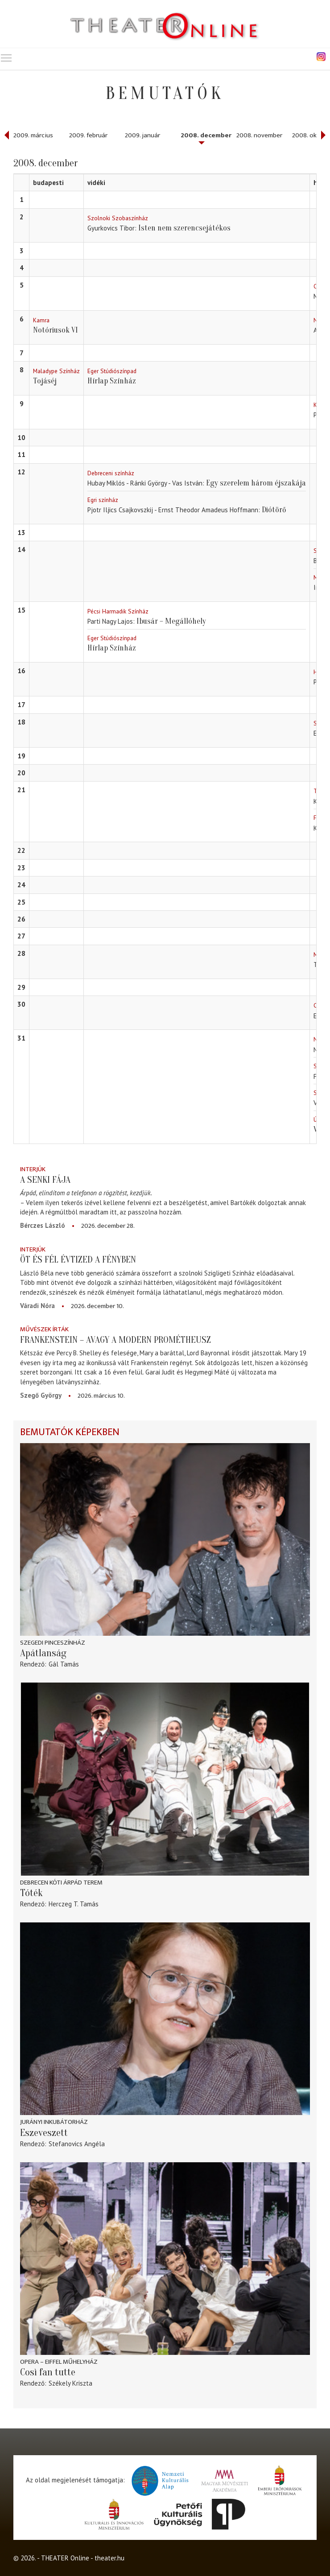  I want to click on 2009. március, so click(33, 135).